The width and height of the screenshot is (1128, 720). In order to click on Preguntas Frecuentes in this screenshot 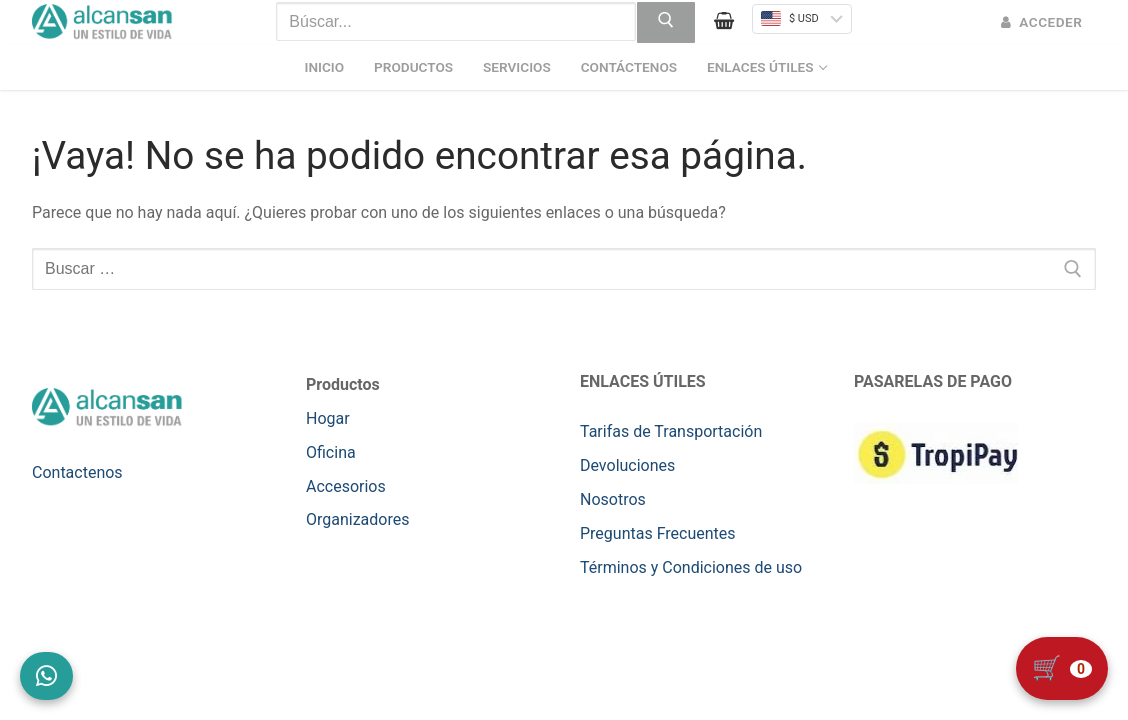, I will do `click(658, 533)`.